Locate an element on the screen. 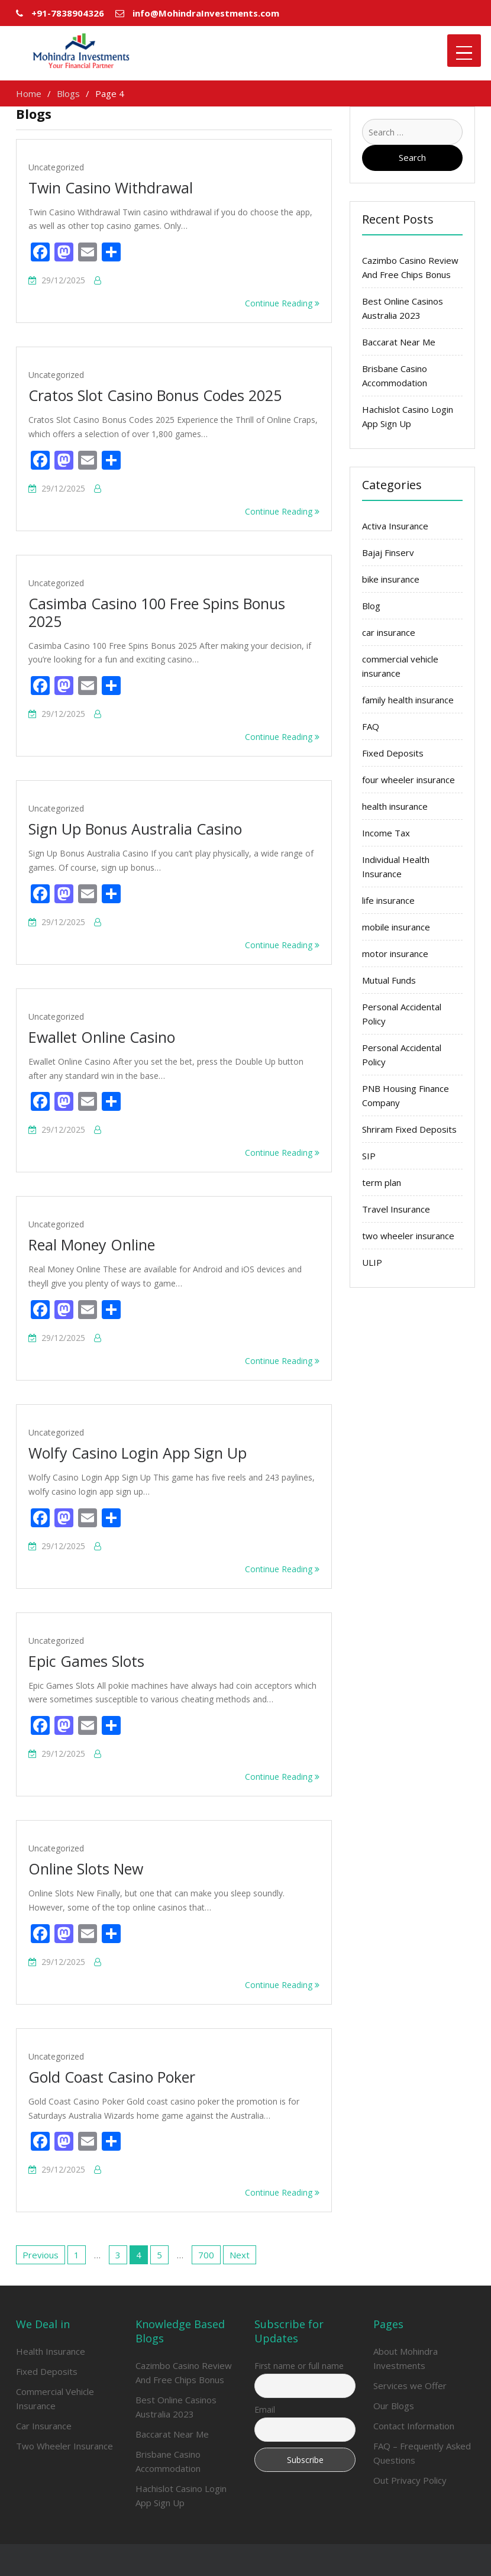  SIP is located at coordinates (369, 1156).